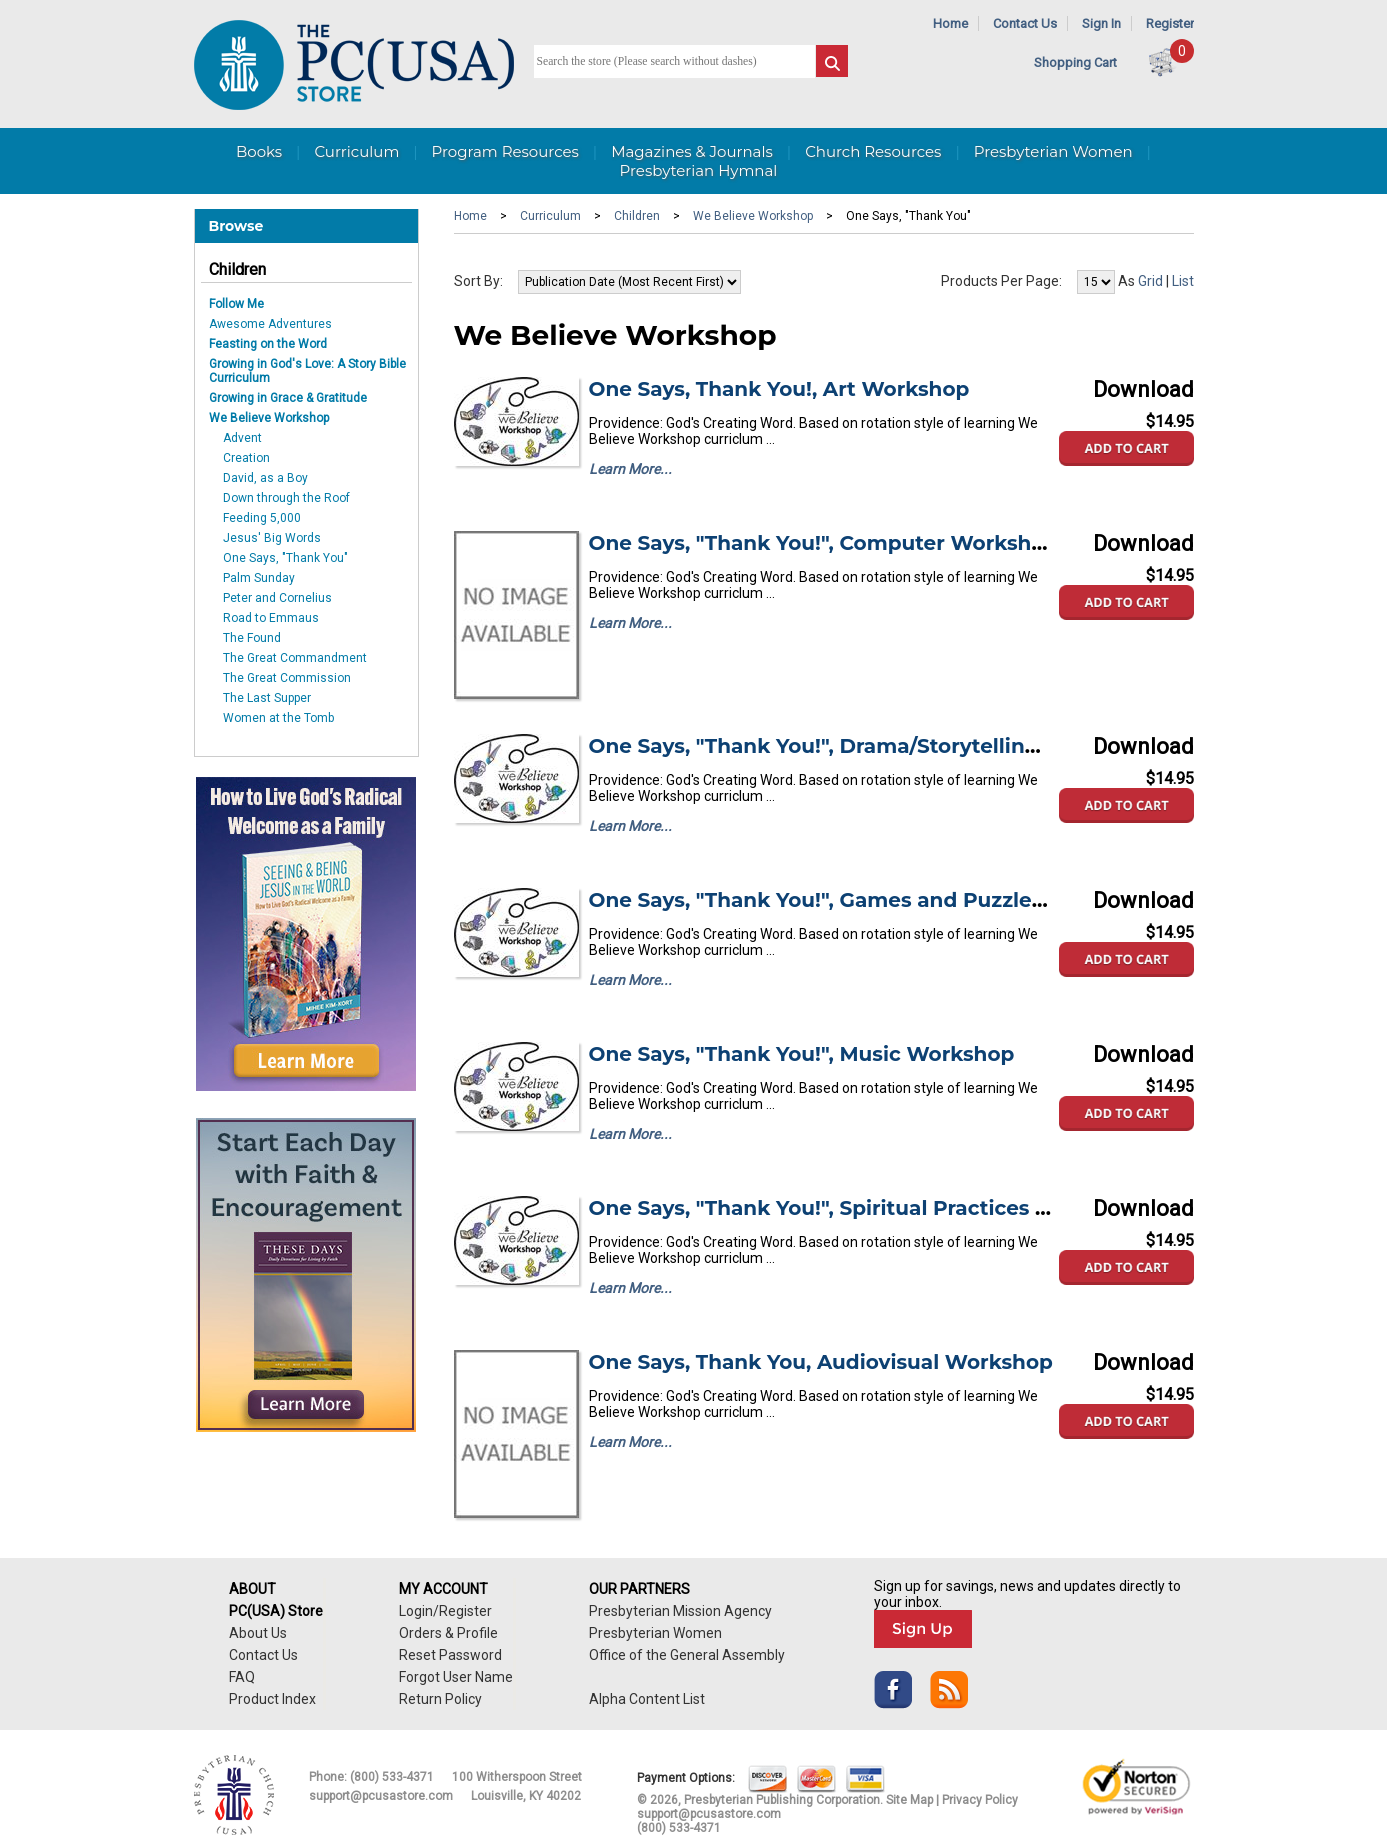 The width and height of the screenshot is (1387, 1848). Describe the element at coordinates (265, 478) in the screenshot. I see `David, as a Boy` at that location.